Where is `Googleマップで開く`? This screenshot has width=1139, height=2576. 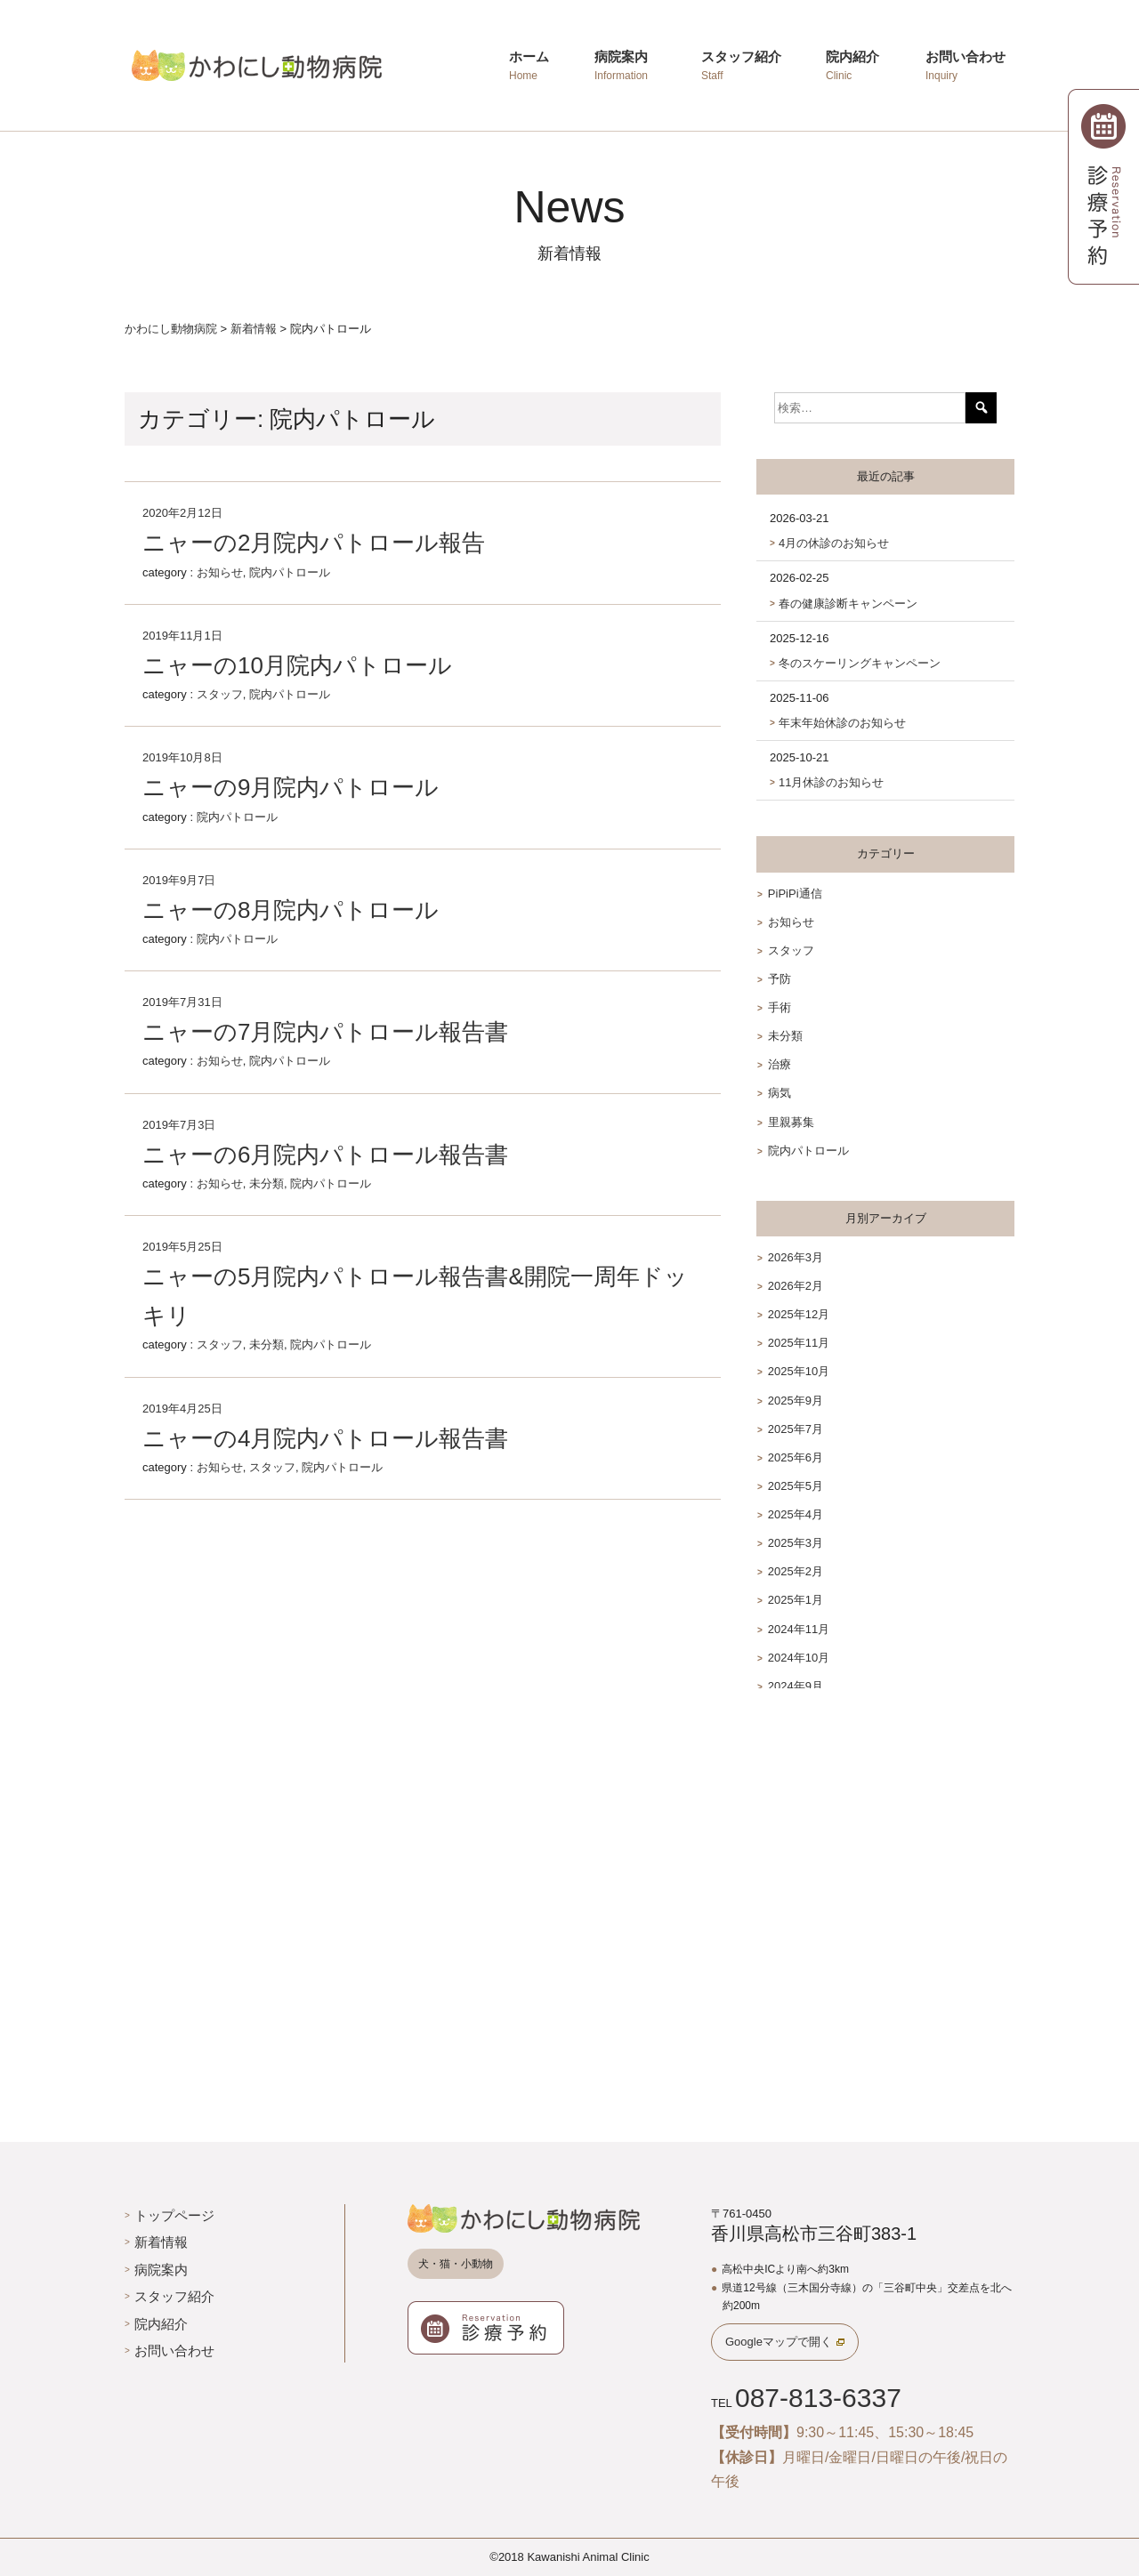
Googleマップで開く is located at coordinates (778, 2341).